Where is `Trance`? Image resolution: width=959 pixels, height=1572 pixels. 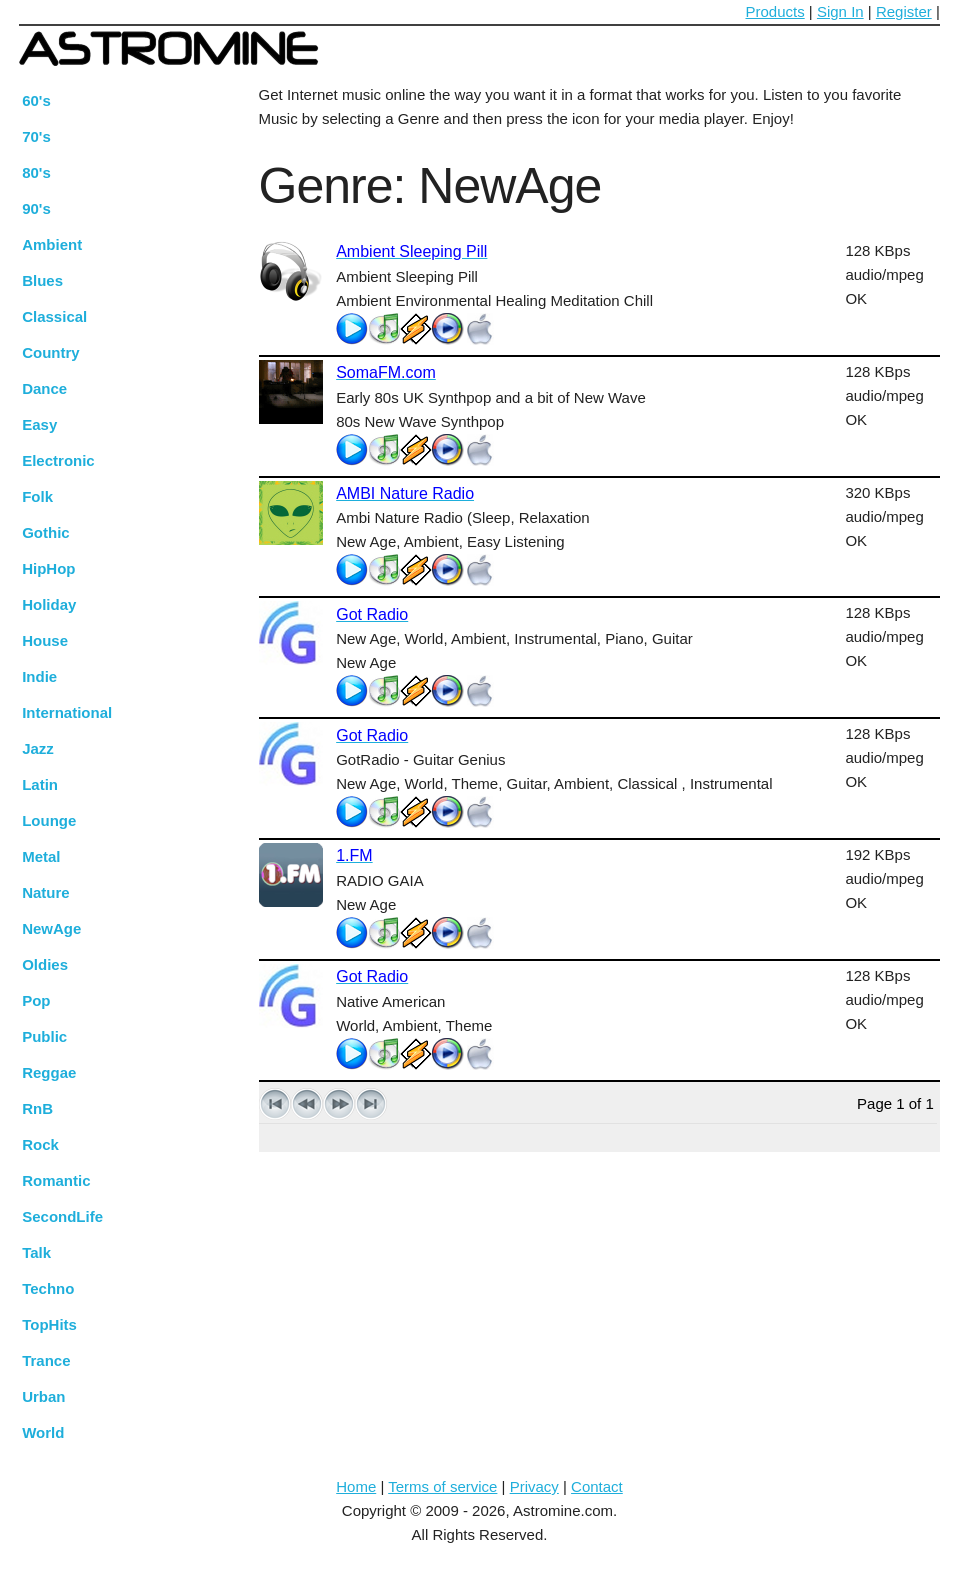
Trance is located at coordinates (46, 1360).